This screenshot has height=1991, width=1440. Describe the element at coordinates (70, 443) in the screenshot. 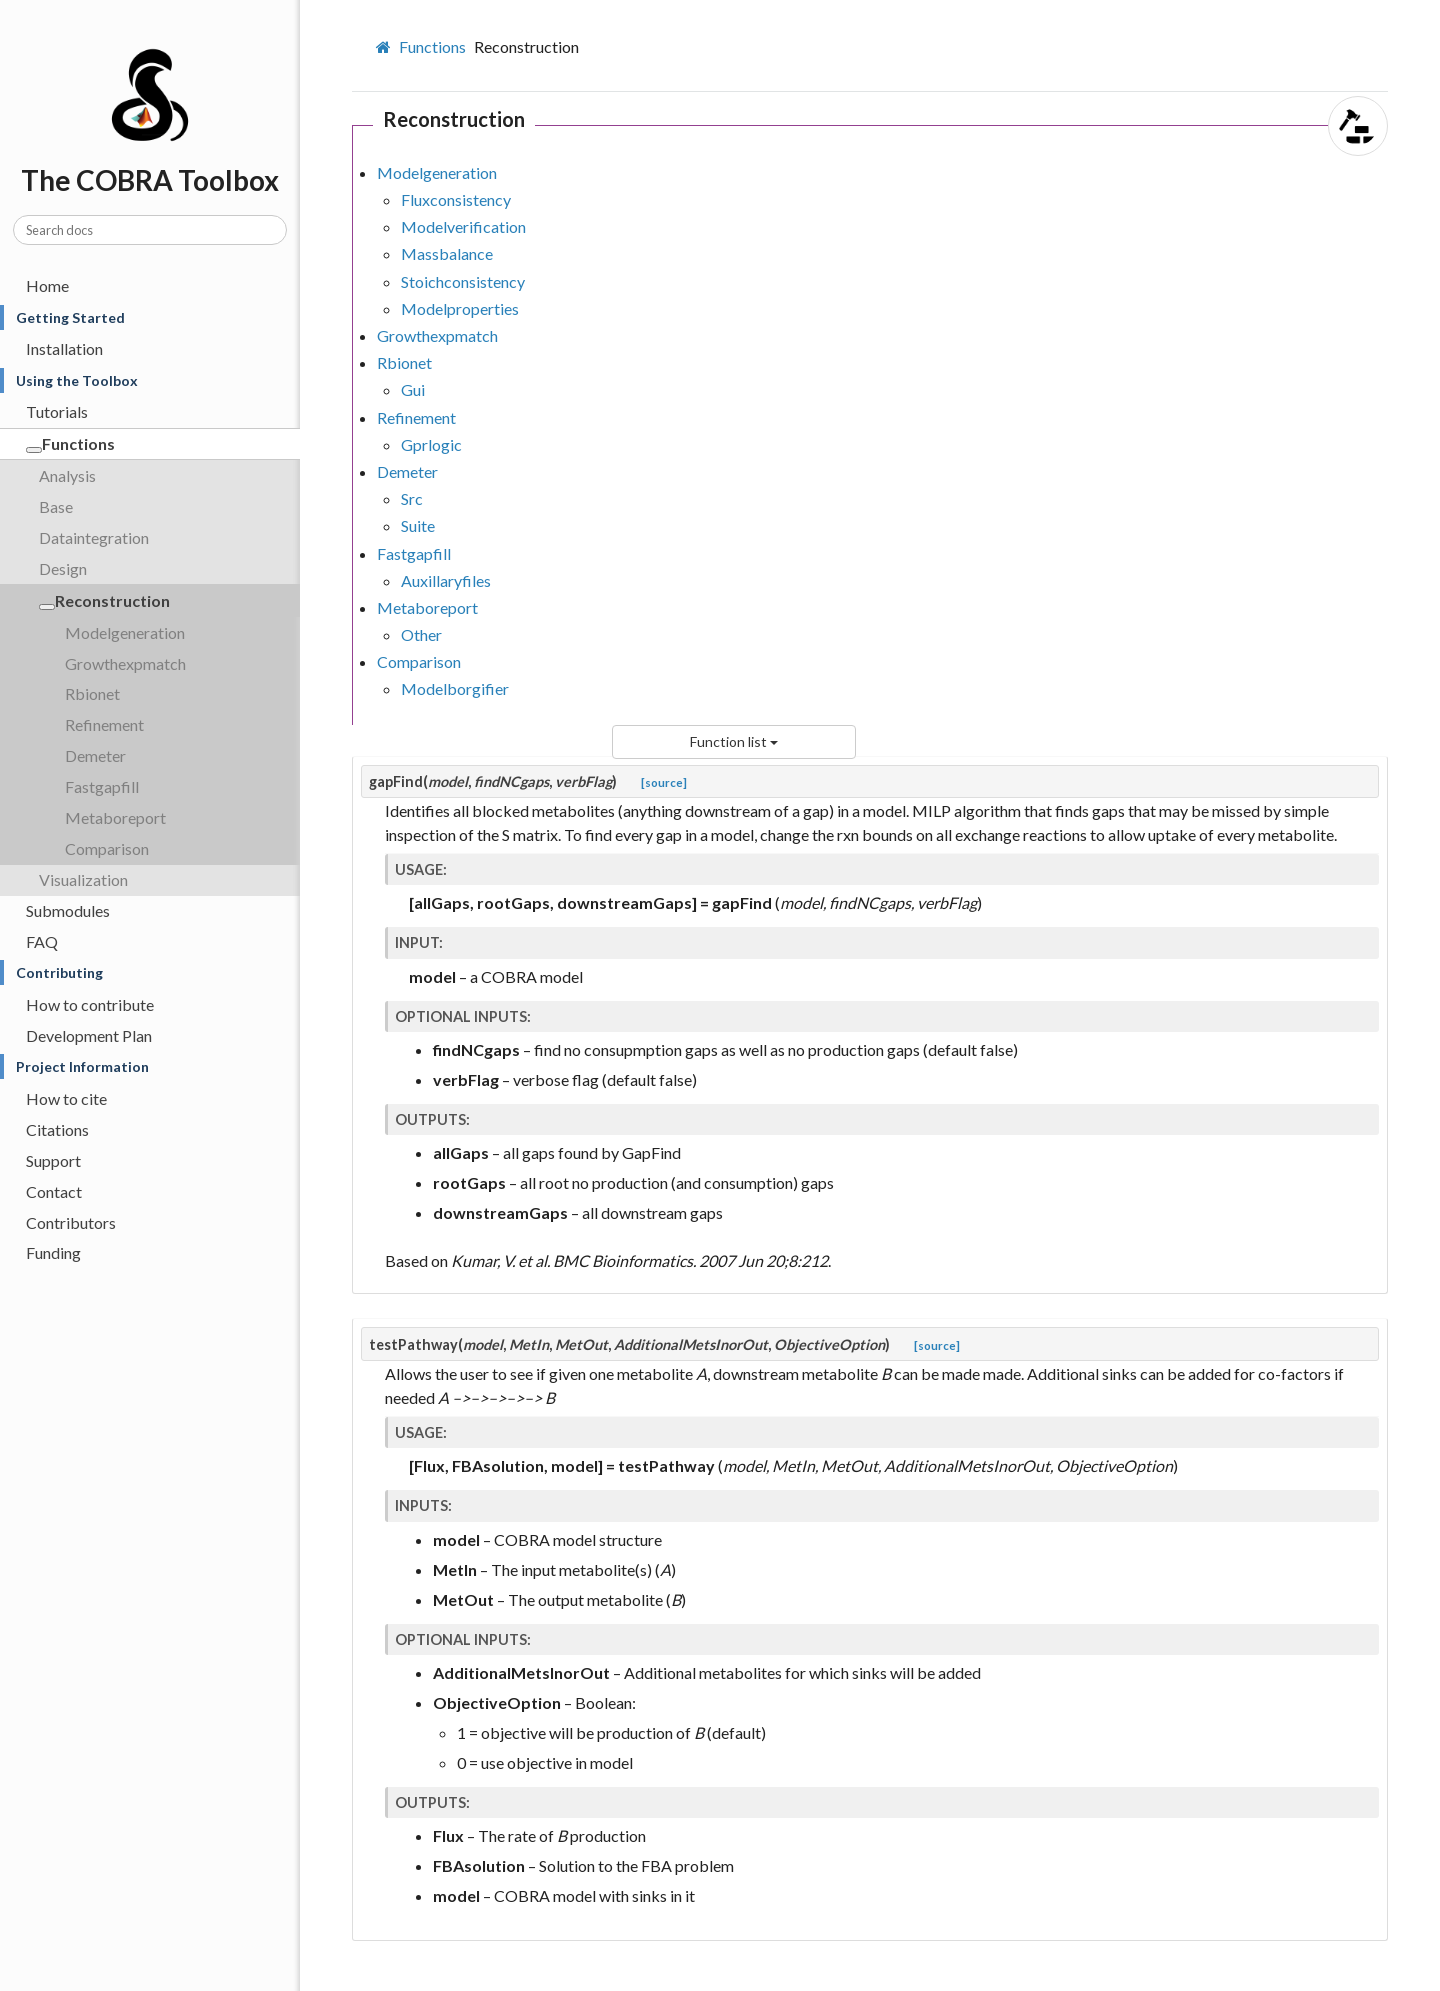

I see `Functions` at that location.